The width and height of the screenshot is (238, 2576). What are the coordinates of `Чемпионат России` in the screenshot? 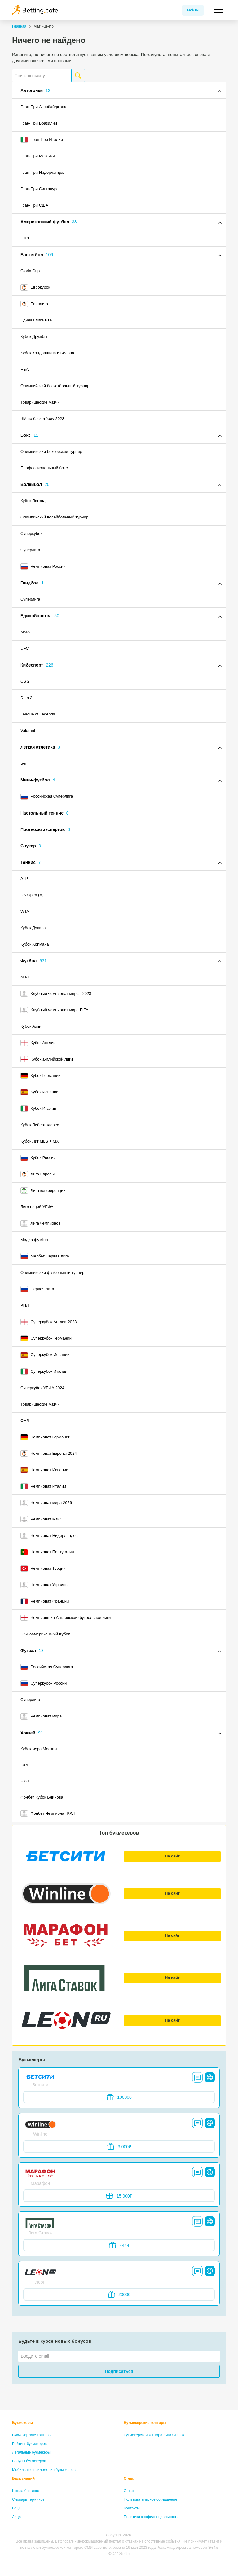 It's located at (43, 566).